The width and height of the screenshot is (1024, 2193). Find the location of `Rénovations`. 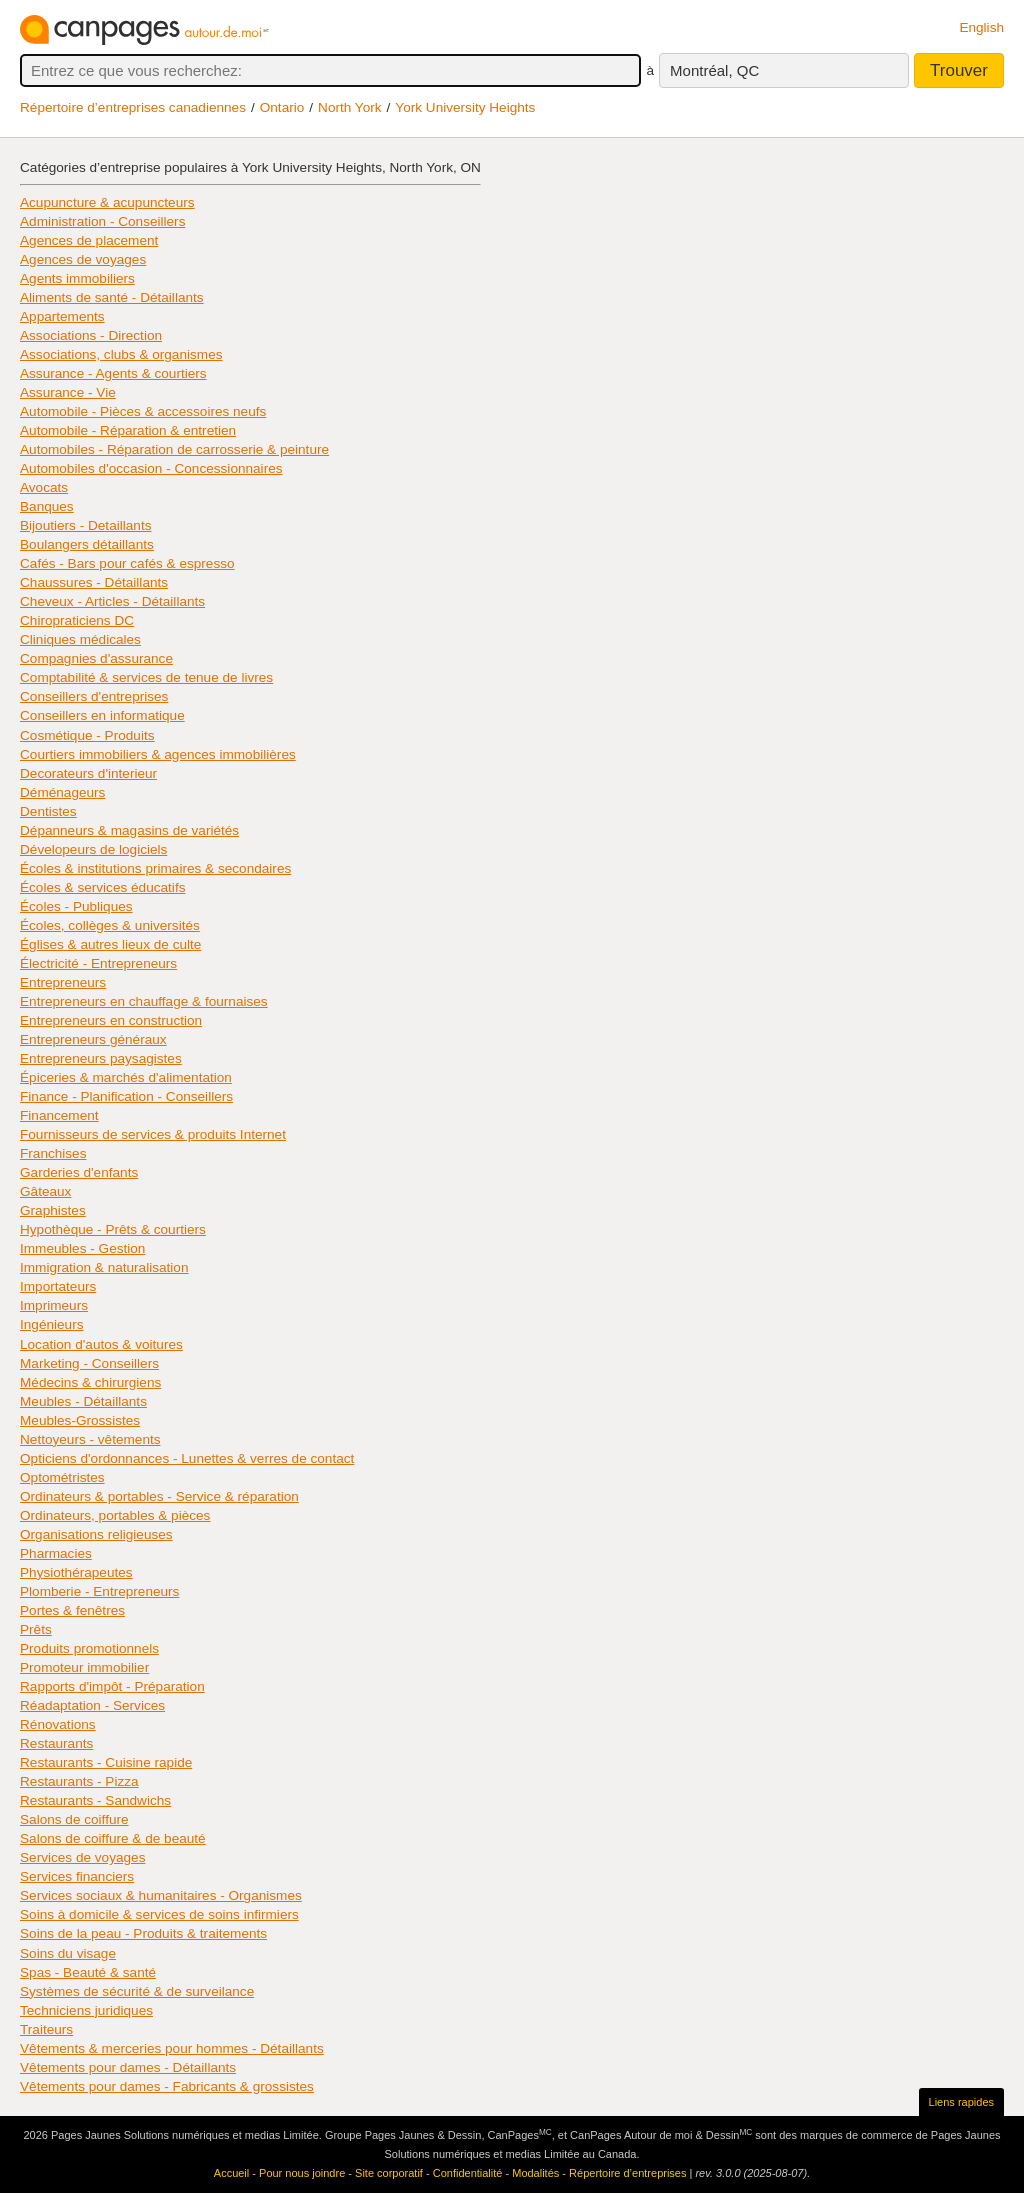

Rénovations is located at coordinates (58, 1724).